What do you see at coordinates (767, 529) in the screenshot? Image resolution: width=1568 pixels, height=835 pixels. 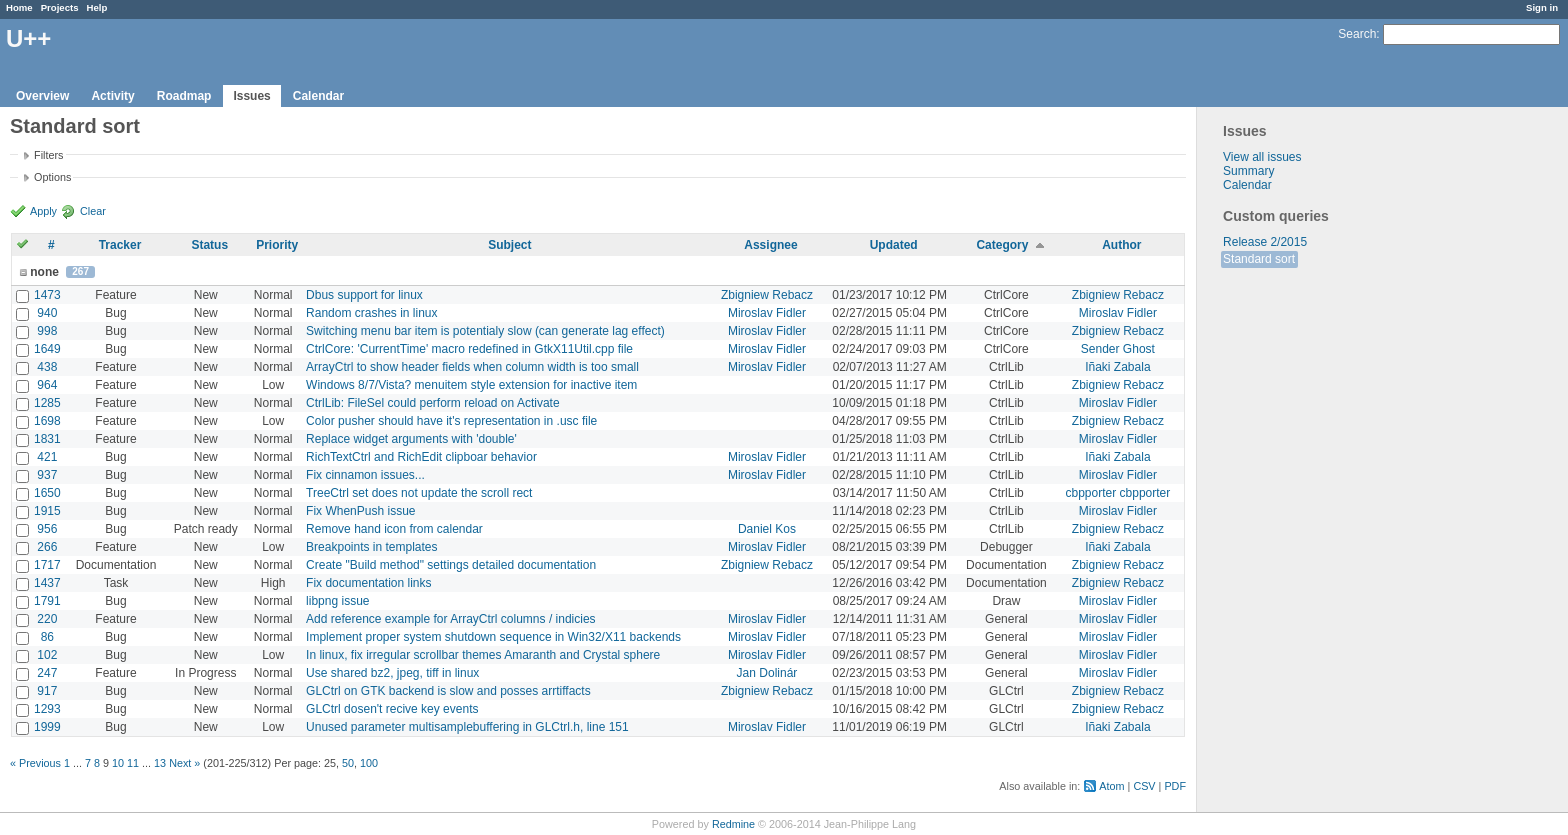 I see `Daniel Kos` at bounding box center [767, 529].